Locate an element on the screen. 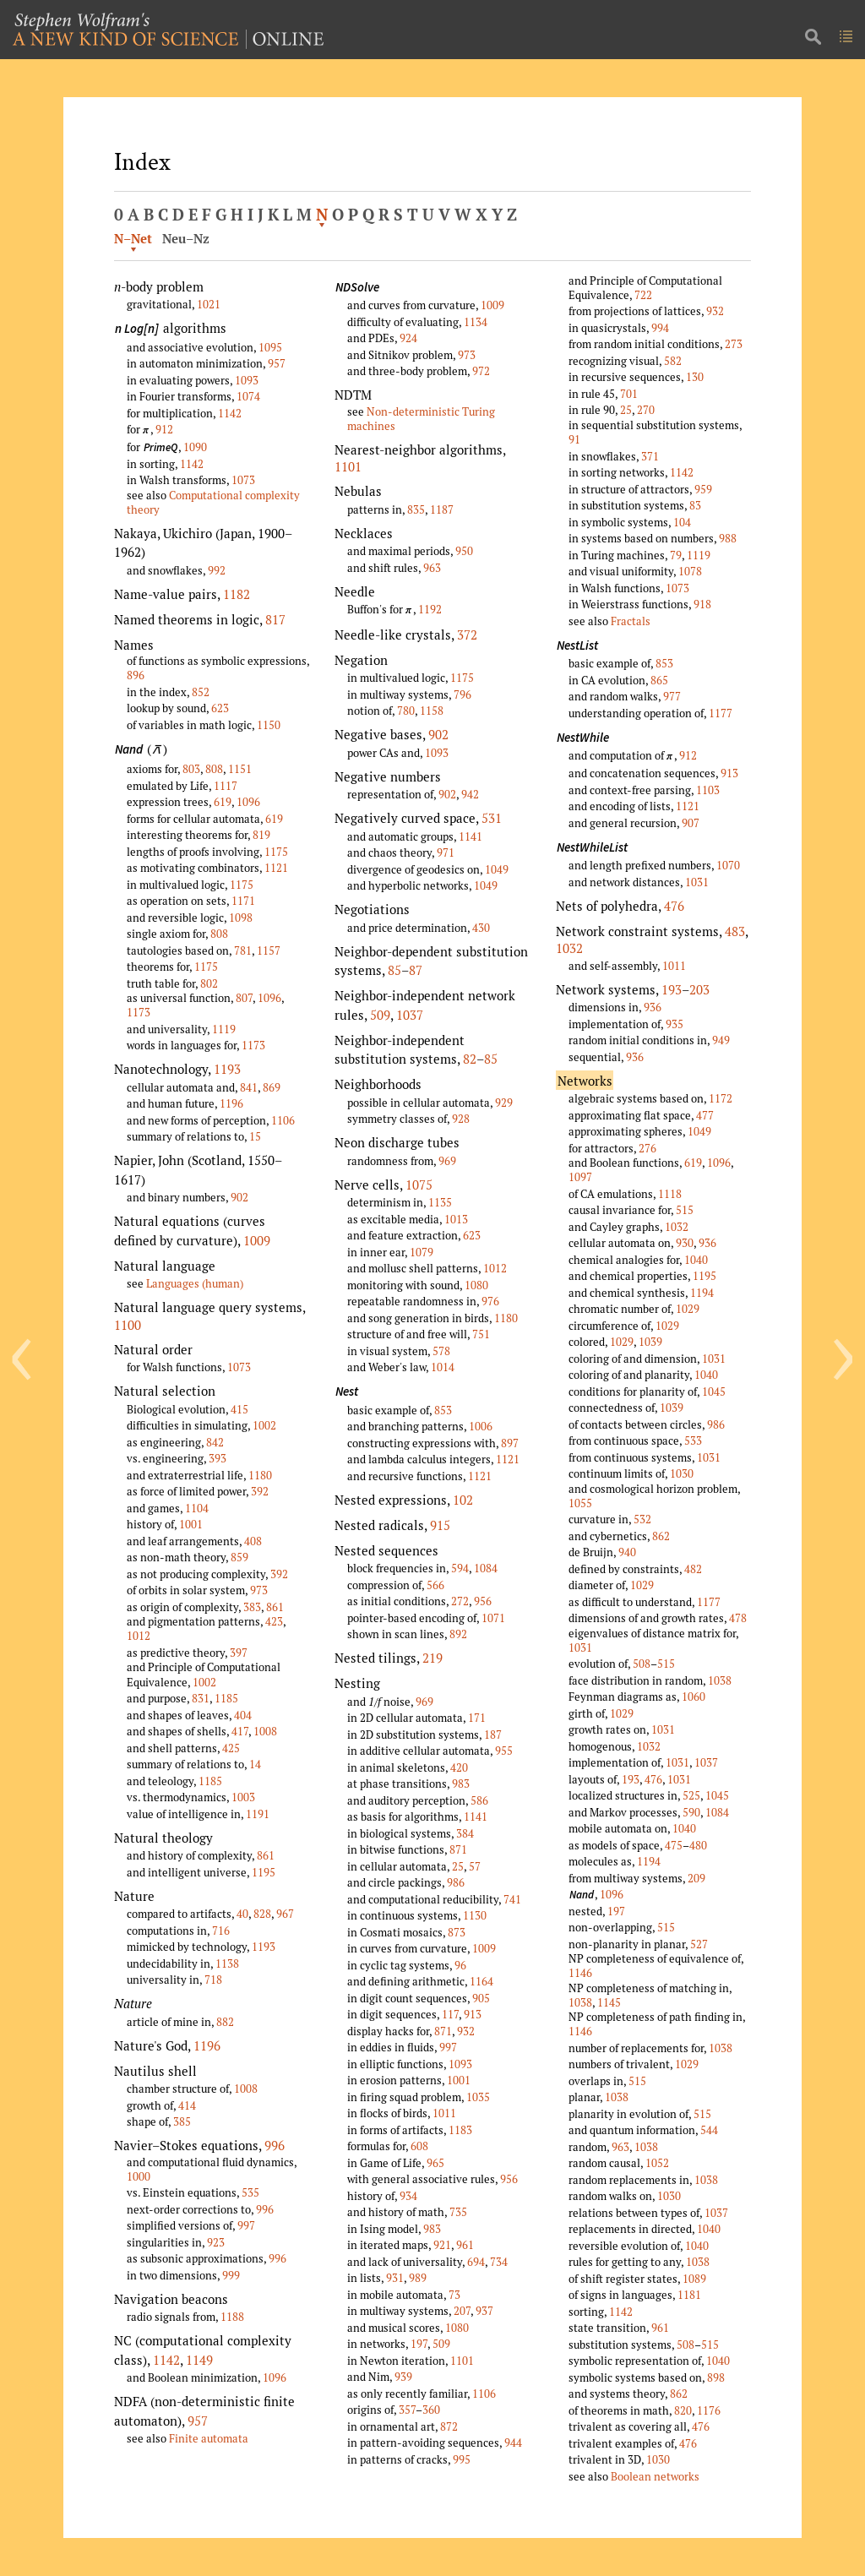  1104 is located at coordinates (197, 1508).